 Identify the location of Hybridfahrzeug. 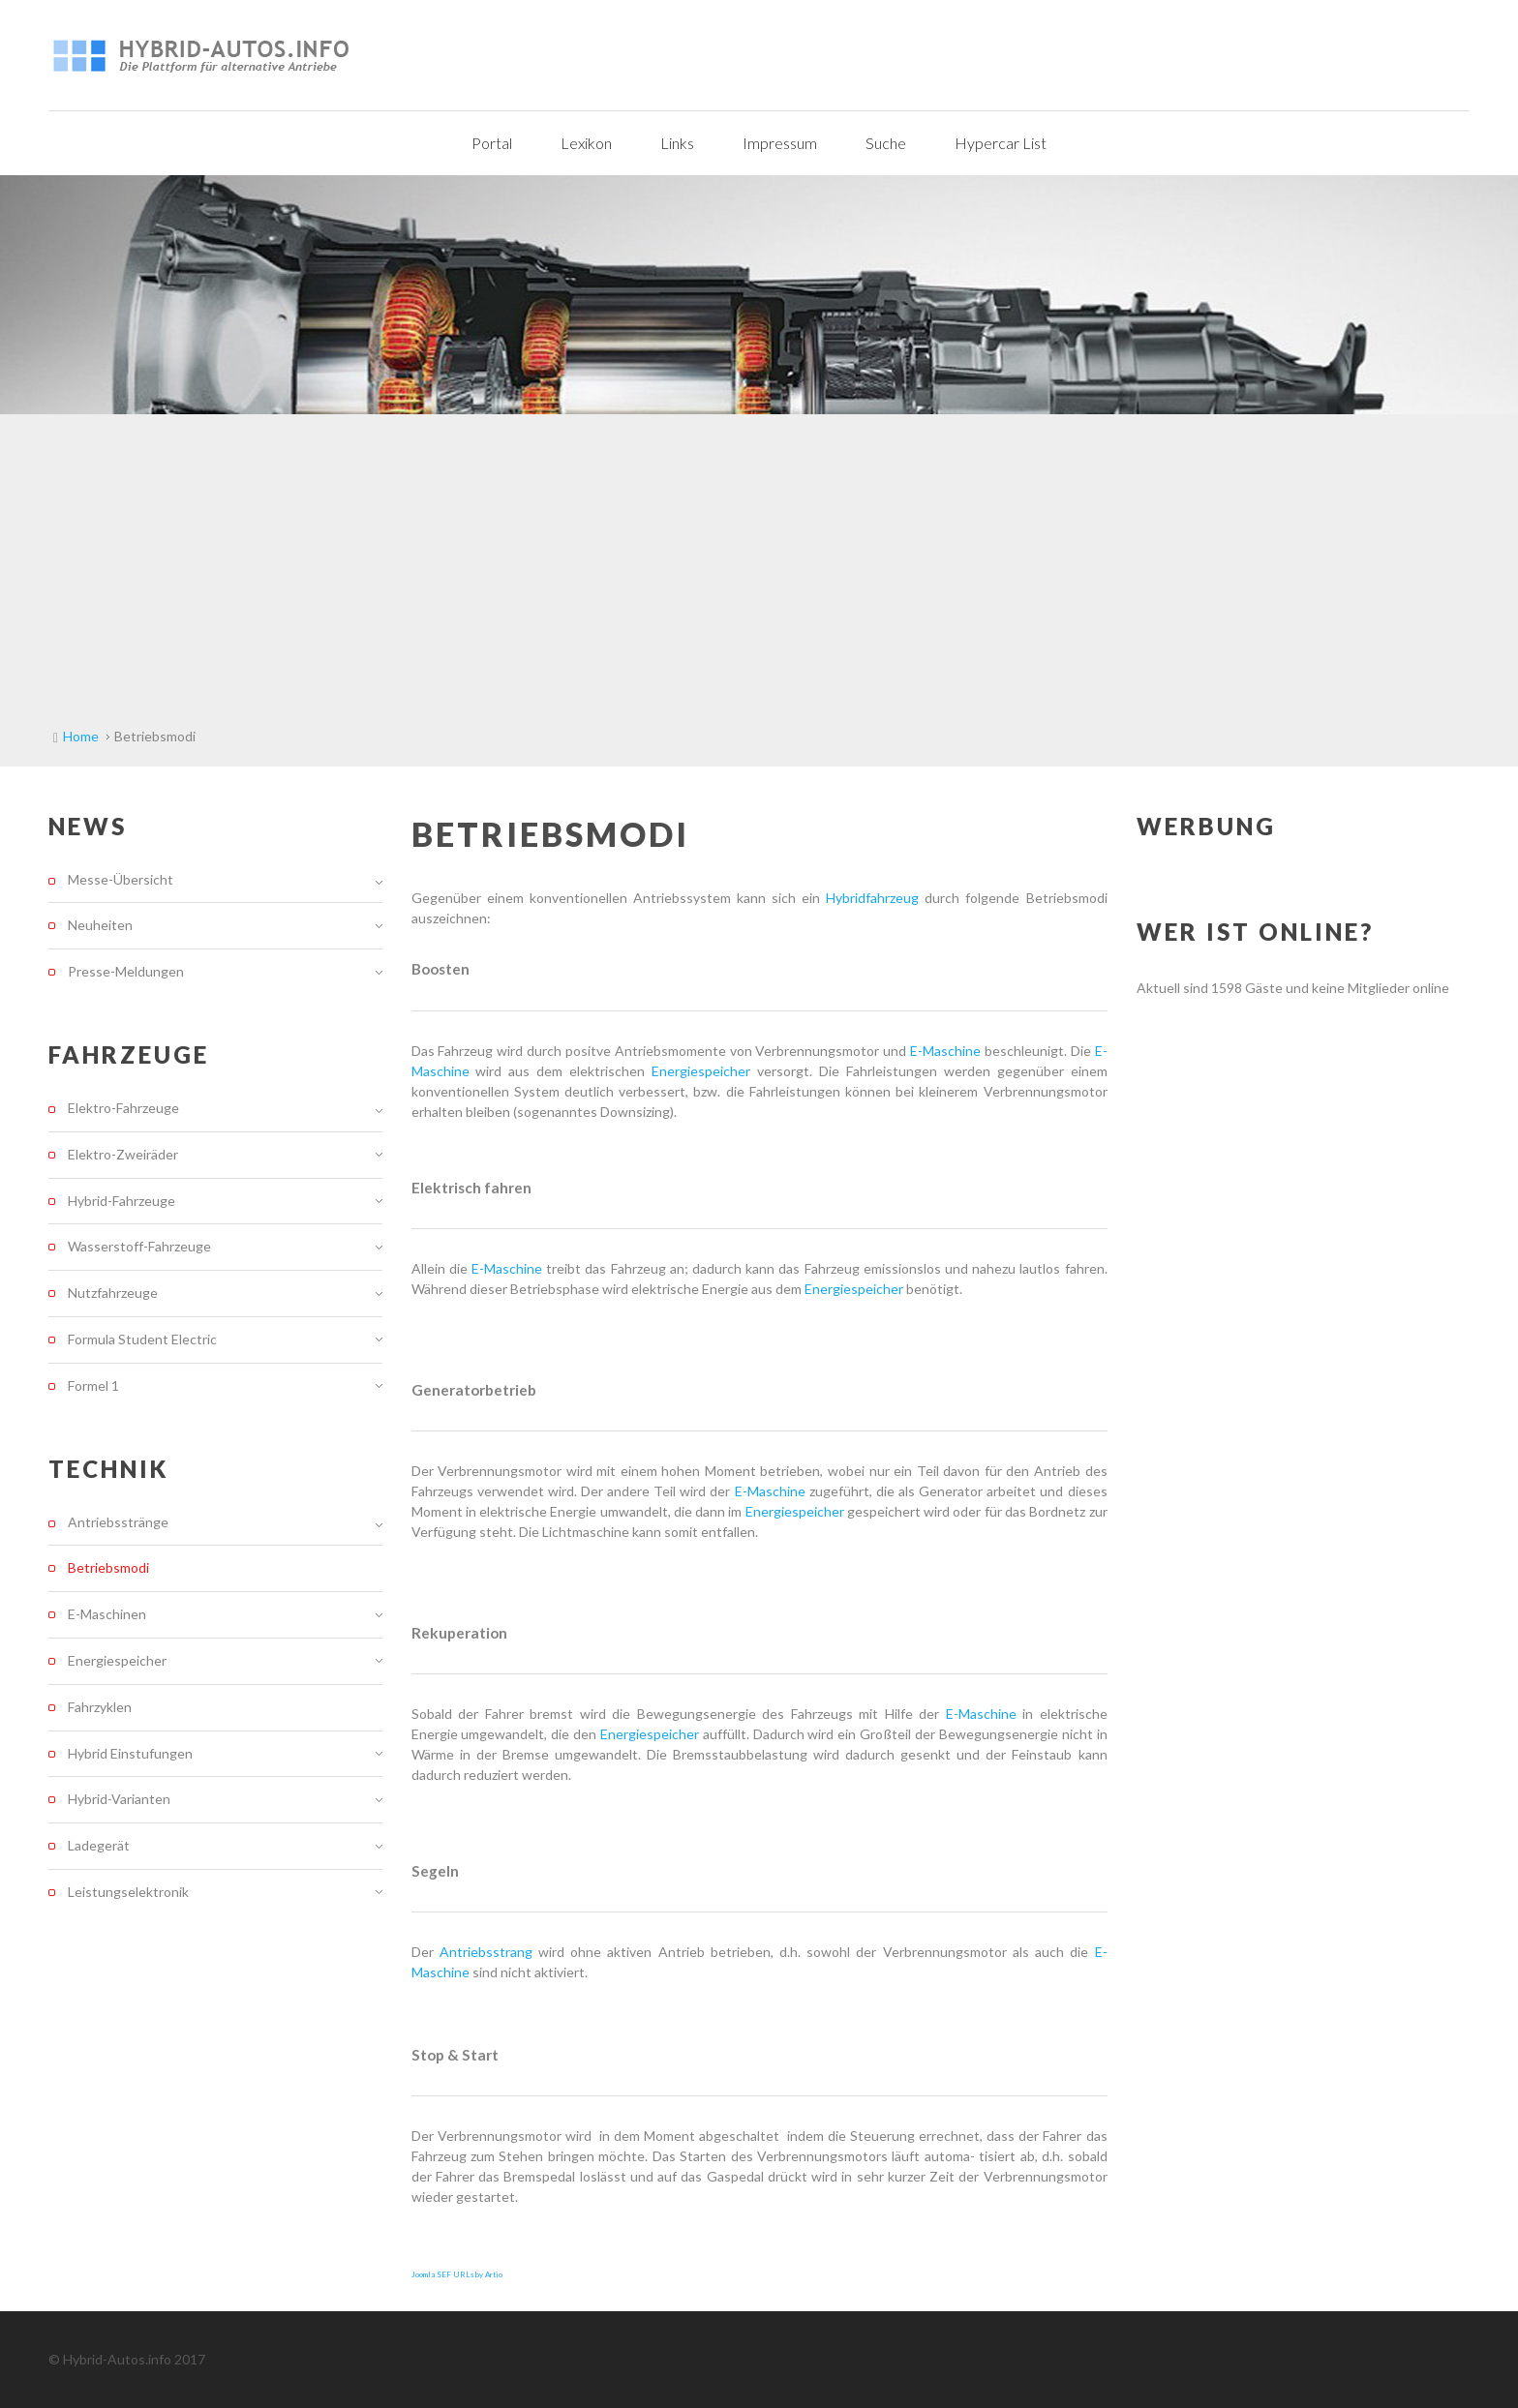
(875, 897).